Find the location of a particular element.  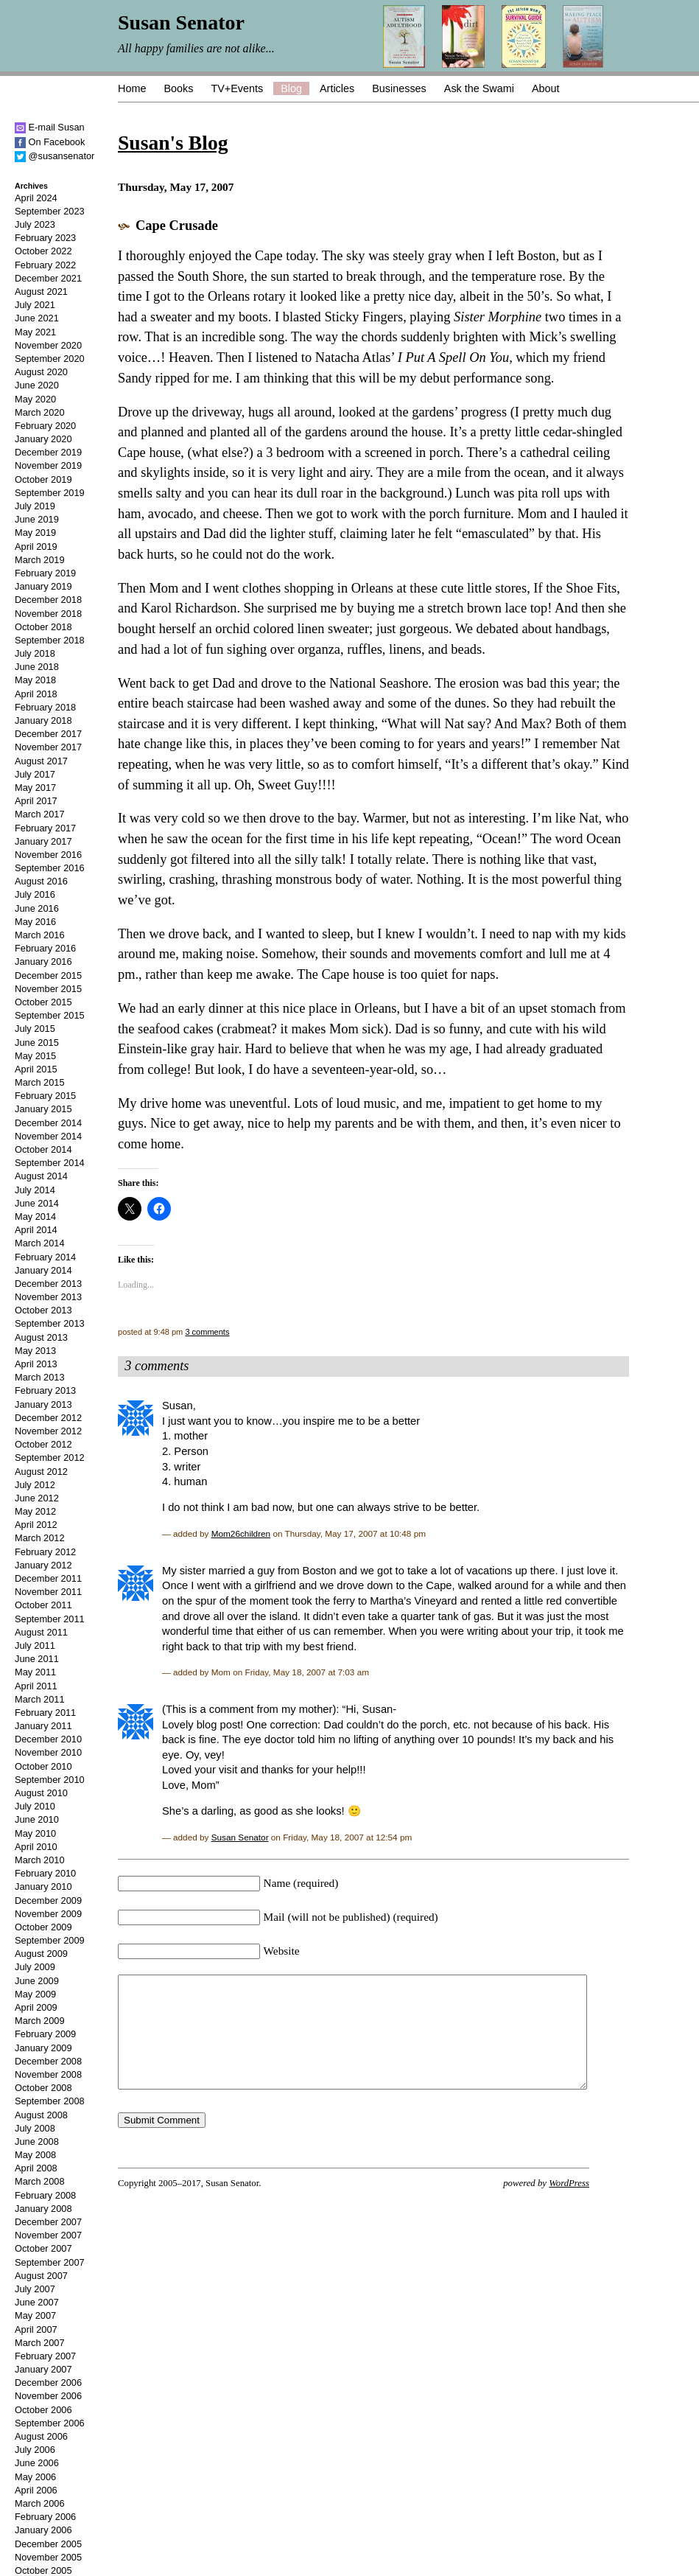

June 2019 is located at coordinates (37, 519).